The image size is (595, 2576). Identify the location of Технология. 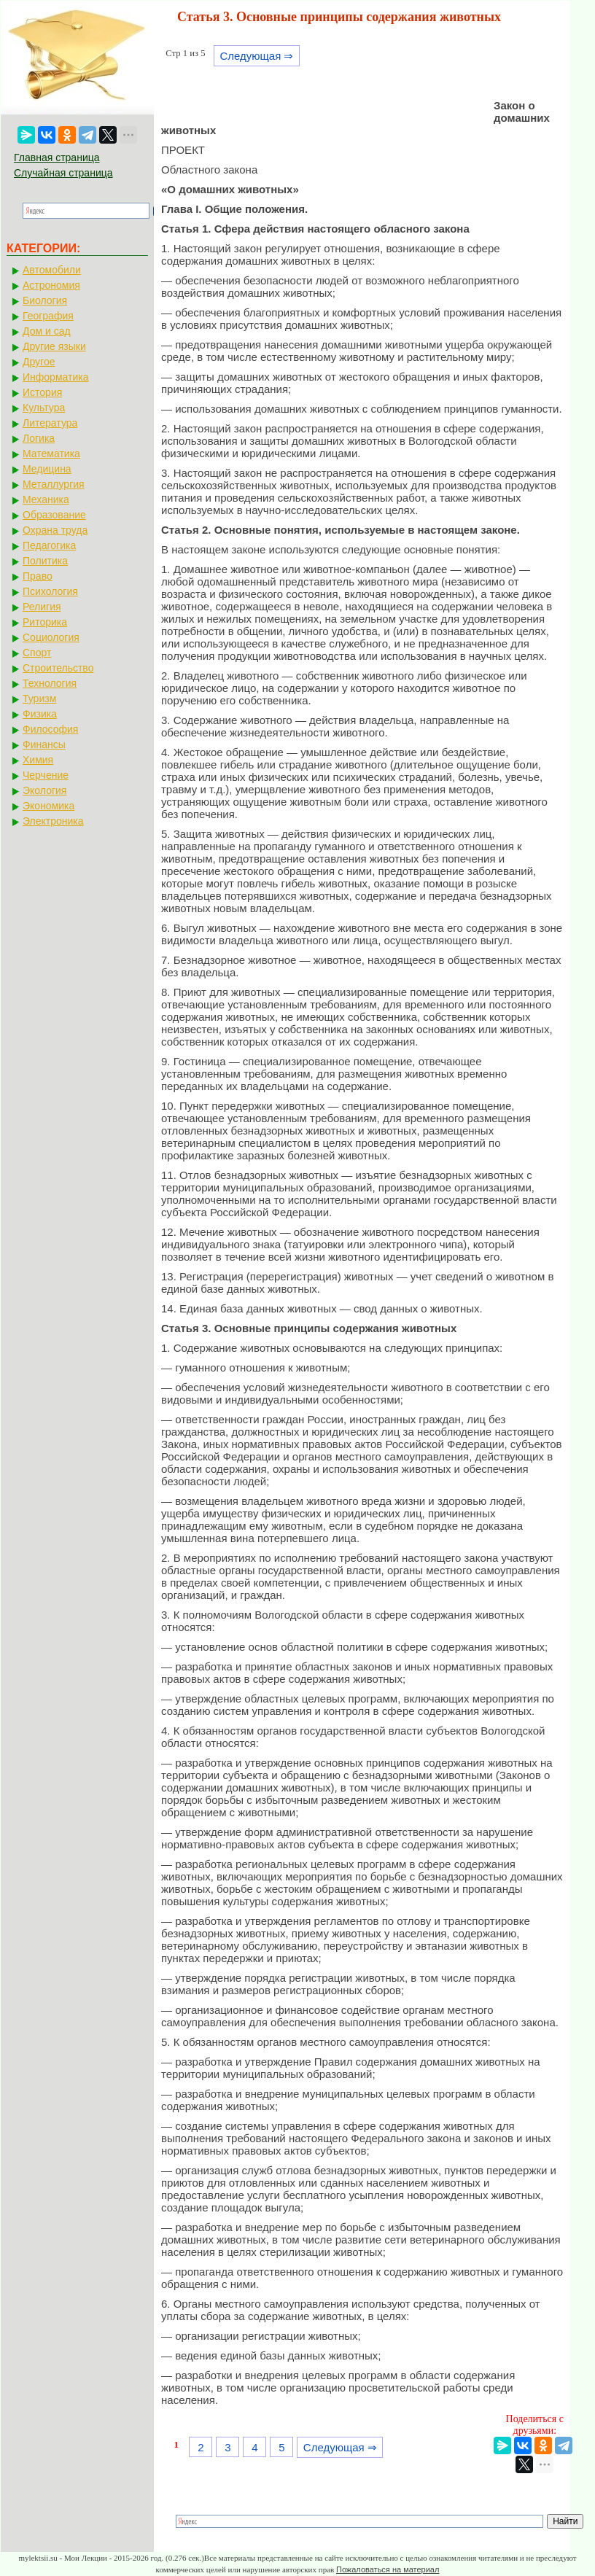
(50, 683).